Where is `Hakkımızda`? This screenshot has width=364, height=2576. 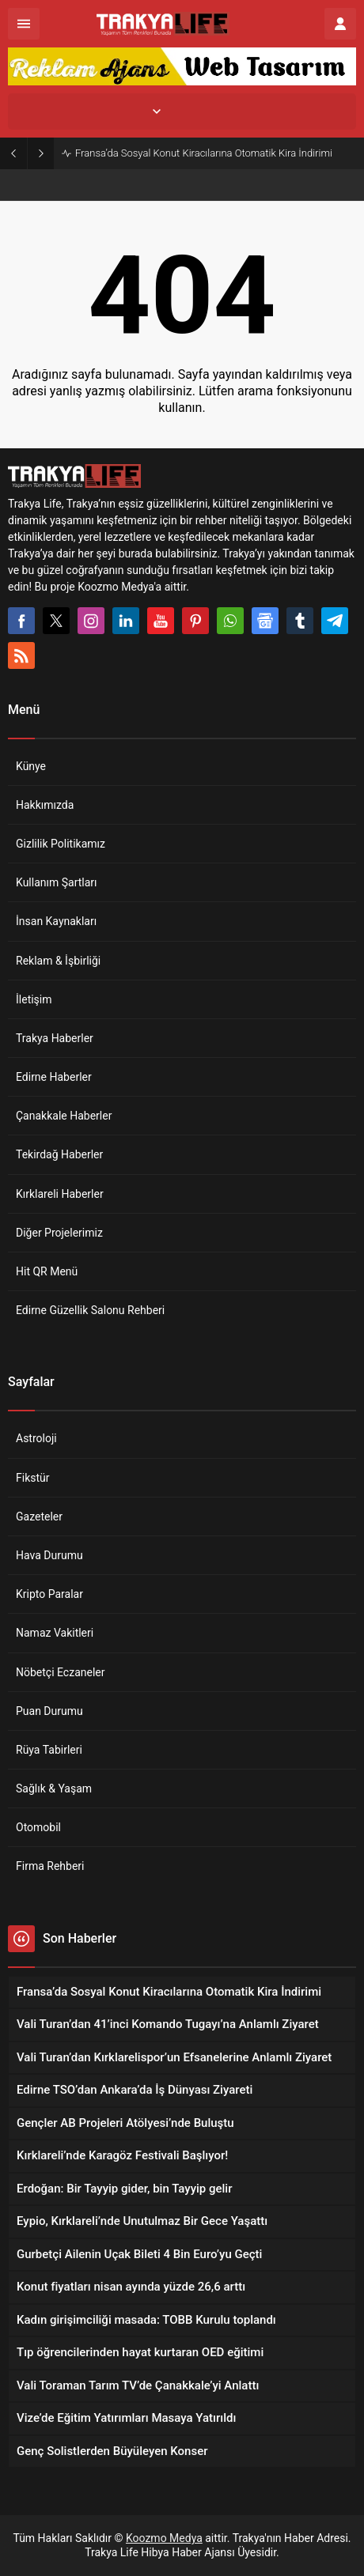 Hakkımızda is located at coordinates (45, 805).